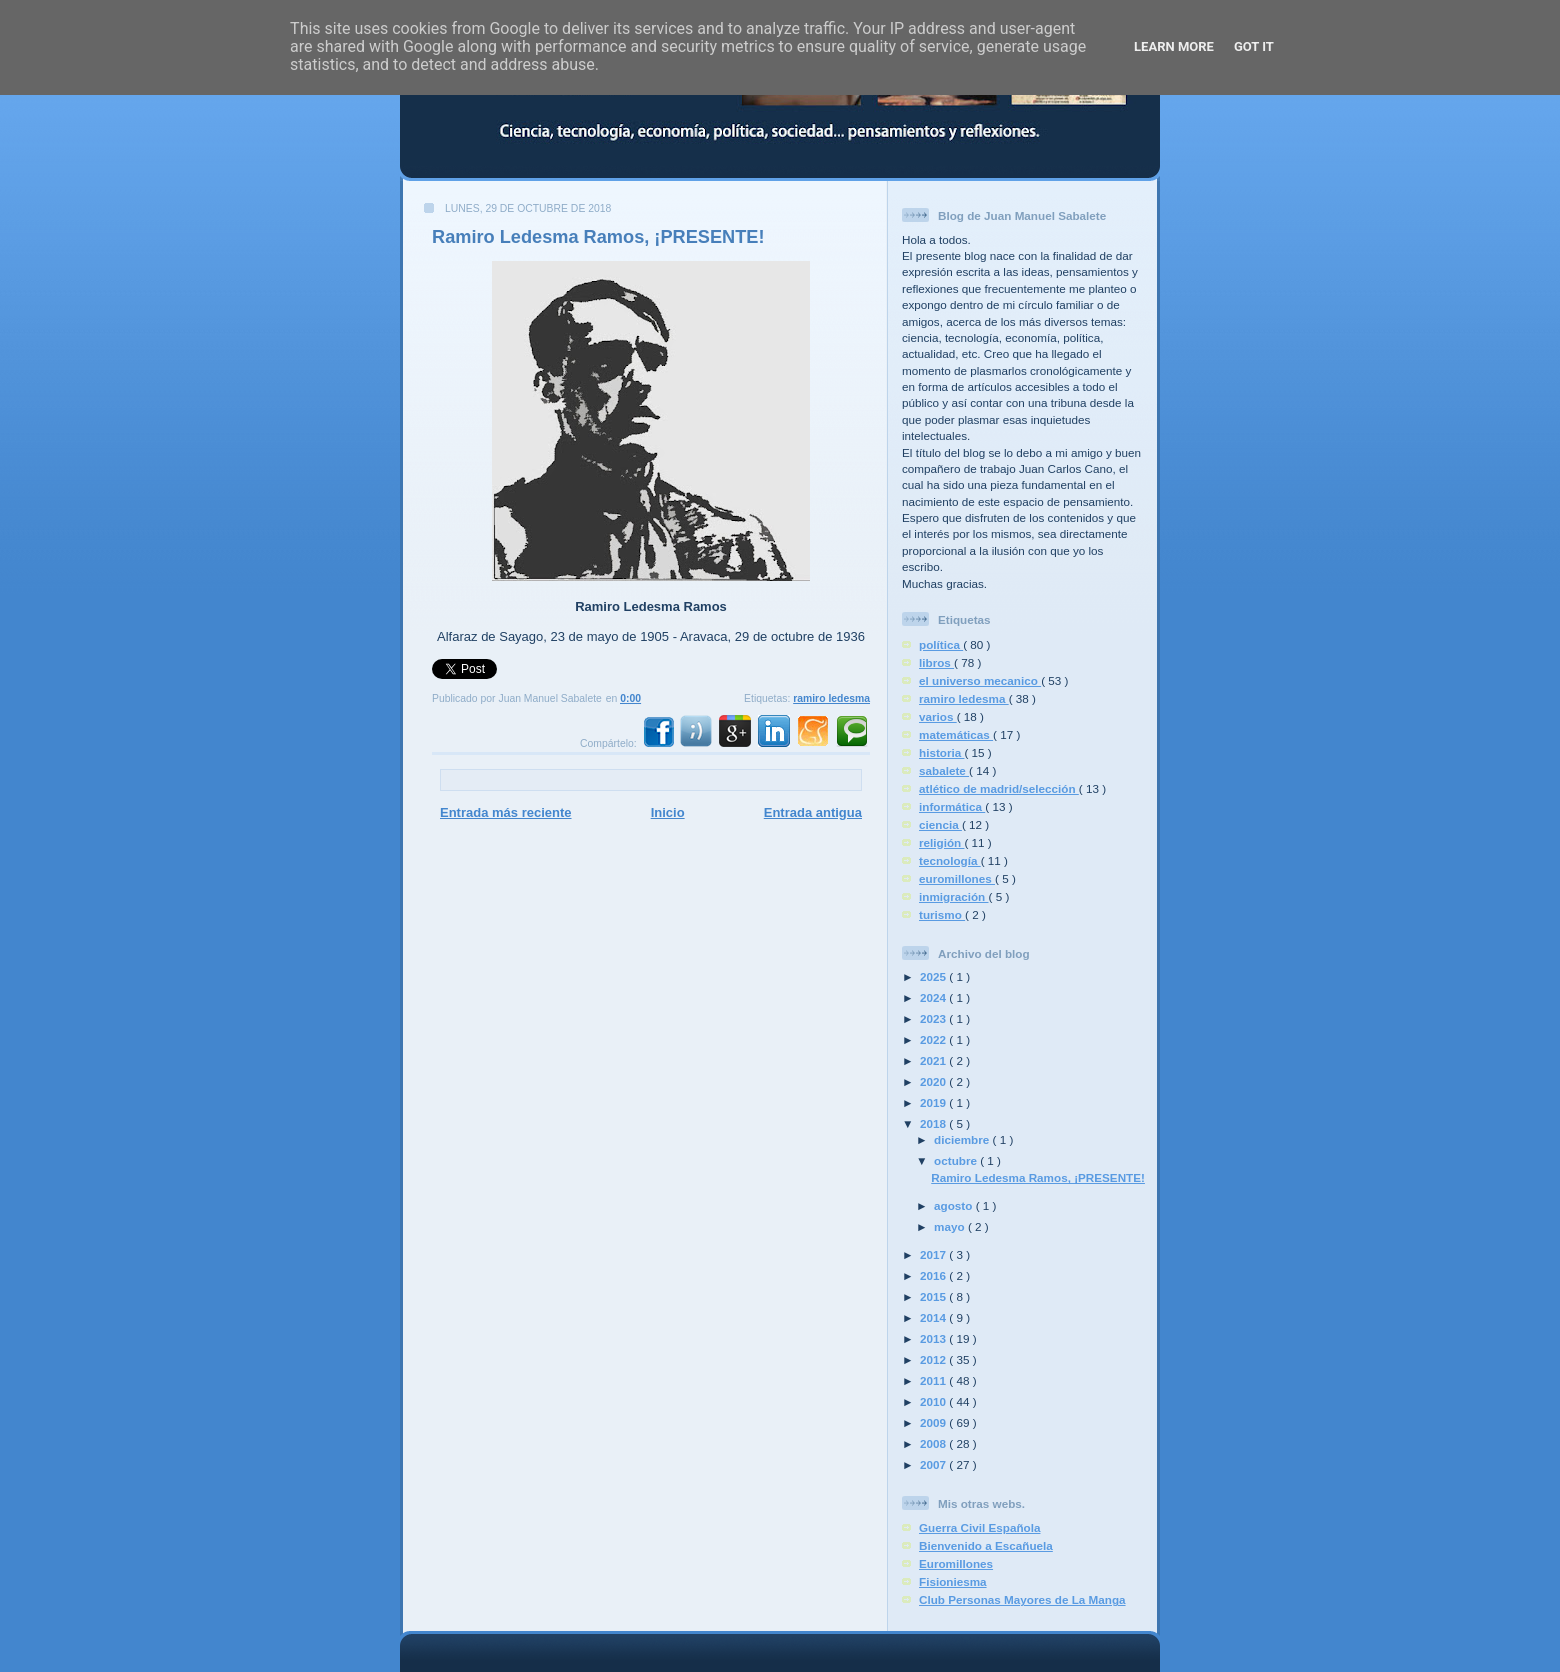 The height and width of the screenshot is (1672, 1560). Describe the element at coordinates (934, 997) in the screenshot. I see `2024` at that location.